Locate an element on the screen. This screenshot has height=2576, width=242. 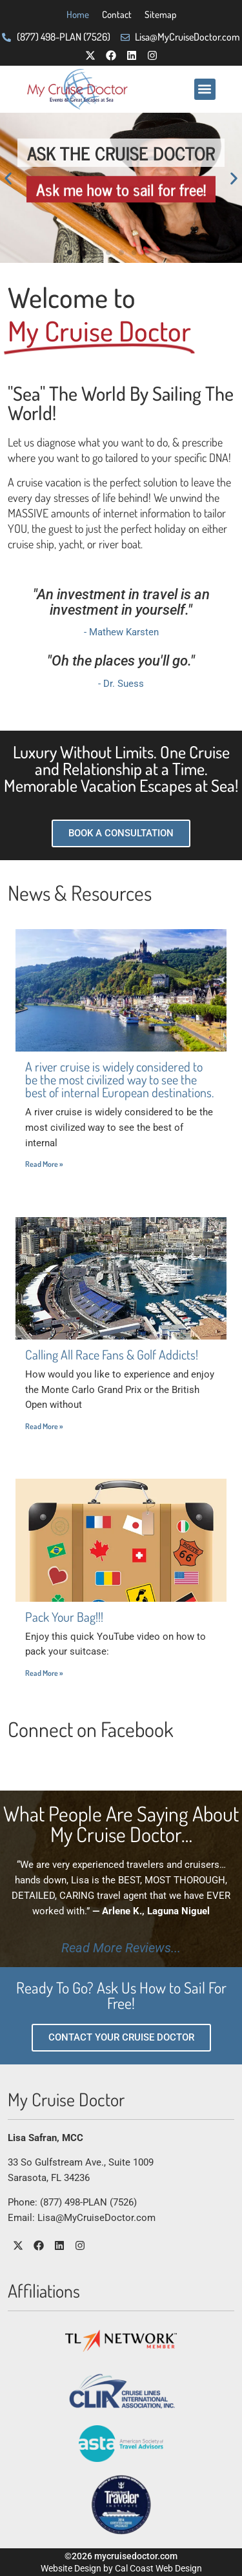
Sitemap is located at coordinates (160, 14).